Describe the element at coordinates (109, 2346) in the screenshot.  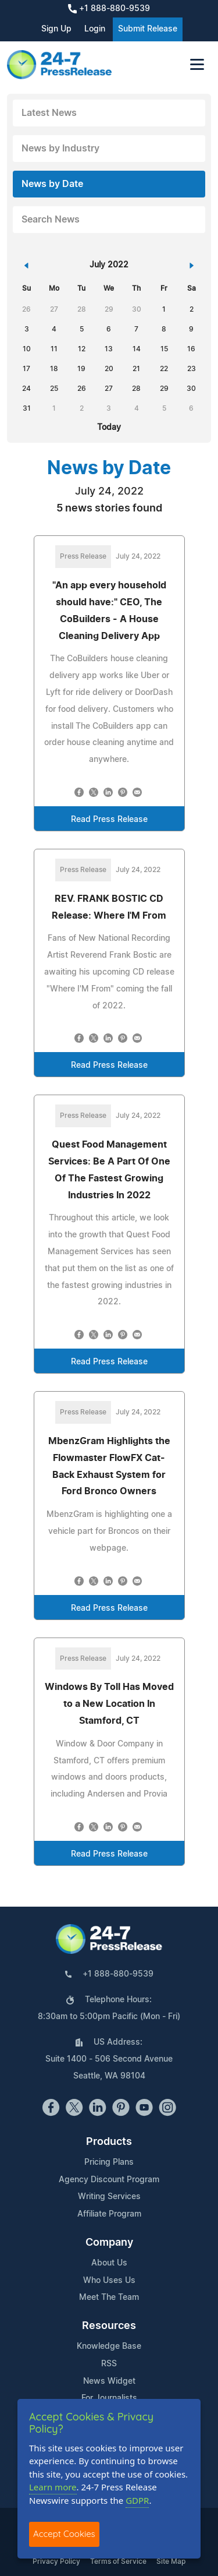
I see `Knowledge Base` at that location.